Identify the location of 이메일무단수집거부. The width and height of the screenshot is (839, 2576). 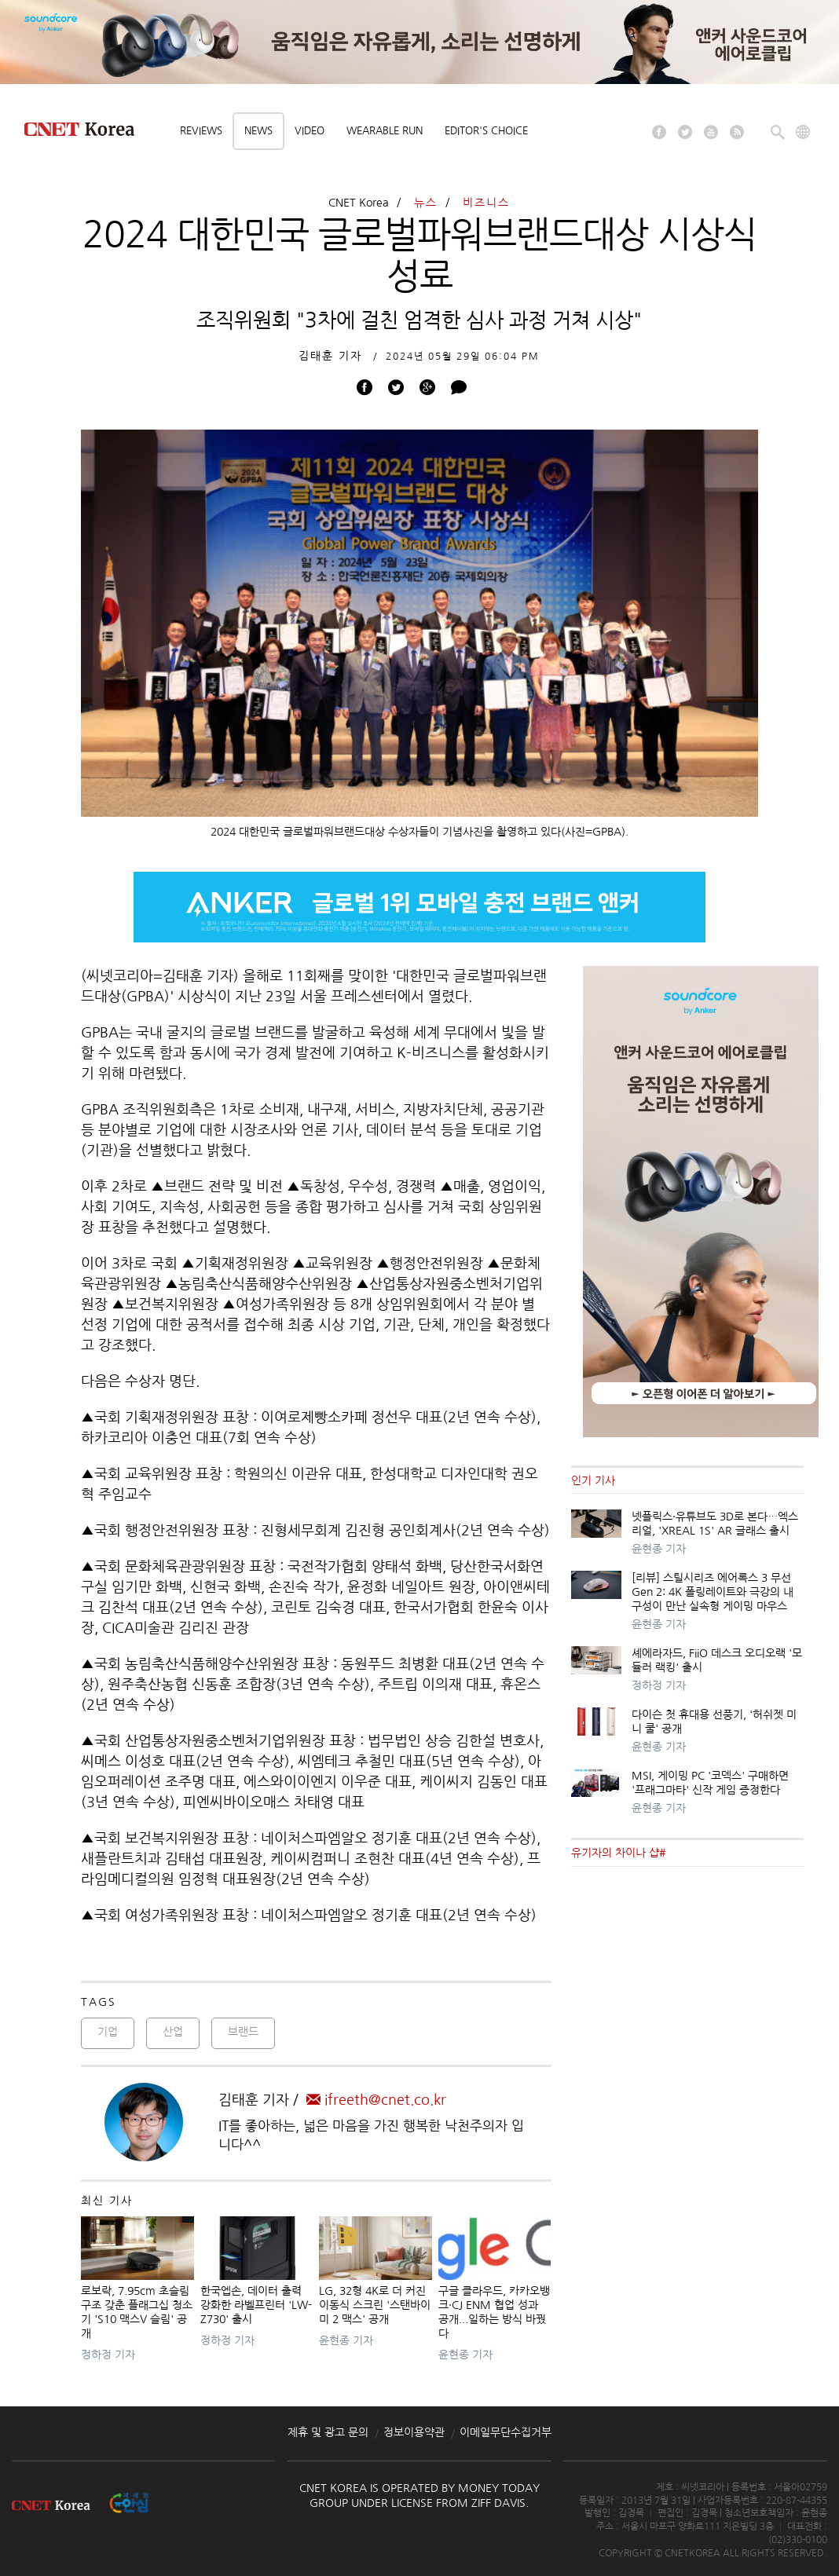
(505, 2432).